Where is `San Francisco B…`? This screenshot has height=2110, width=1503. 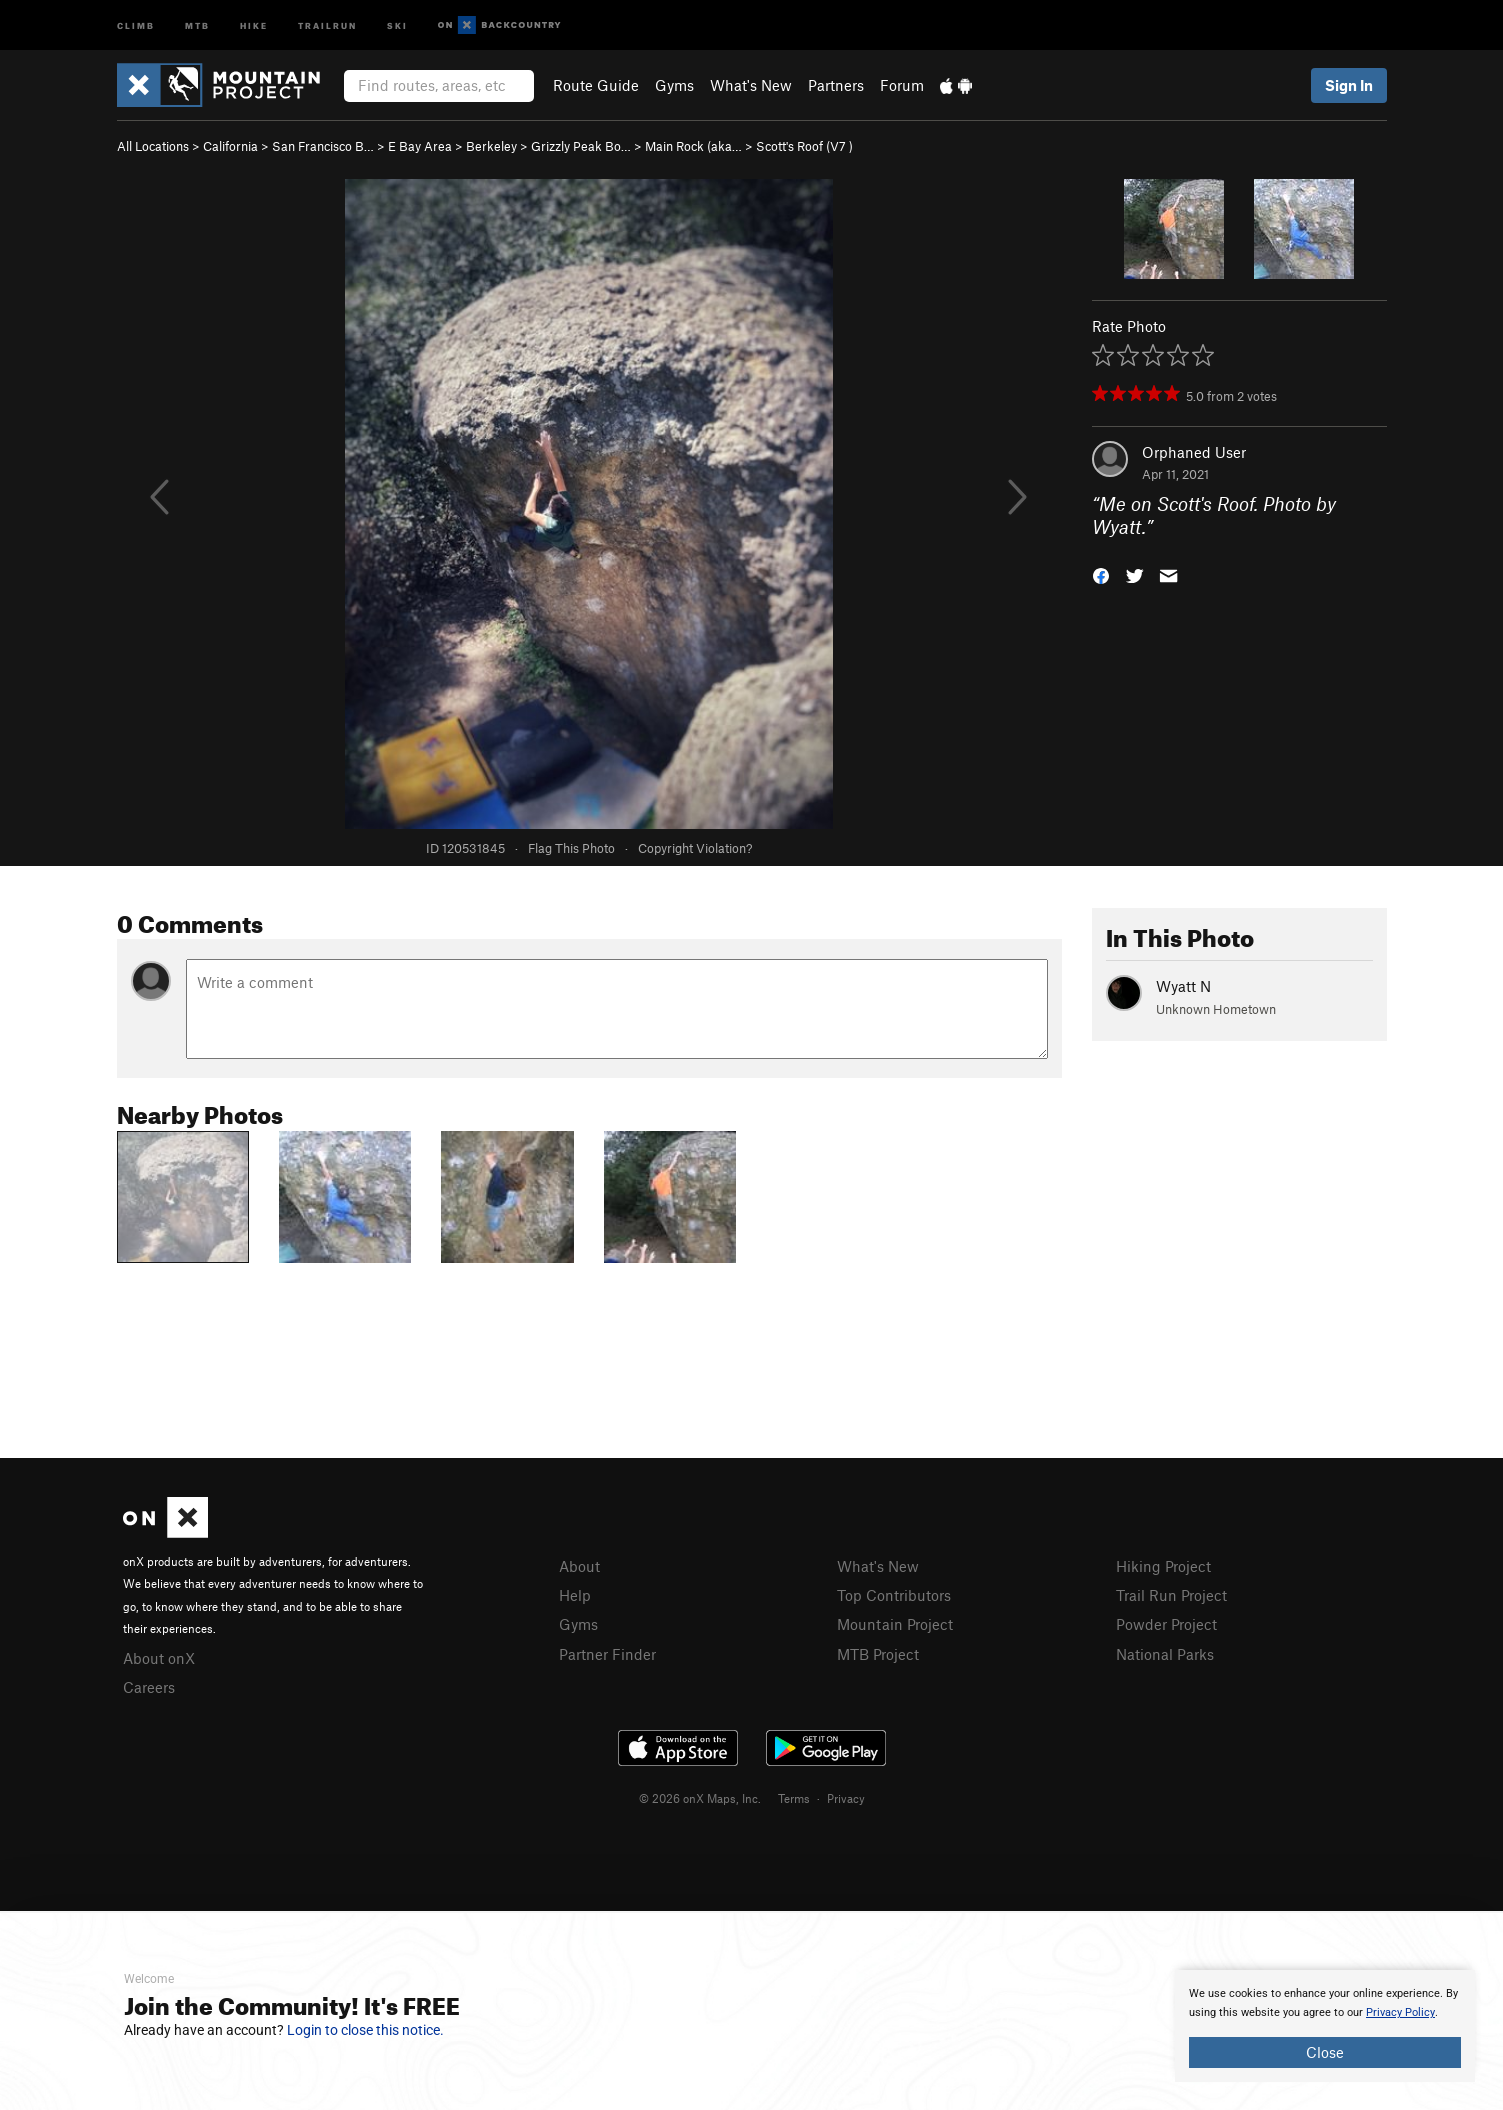 San Francisco B… is located at coordinates (323, 146).